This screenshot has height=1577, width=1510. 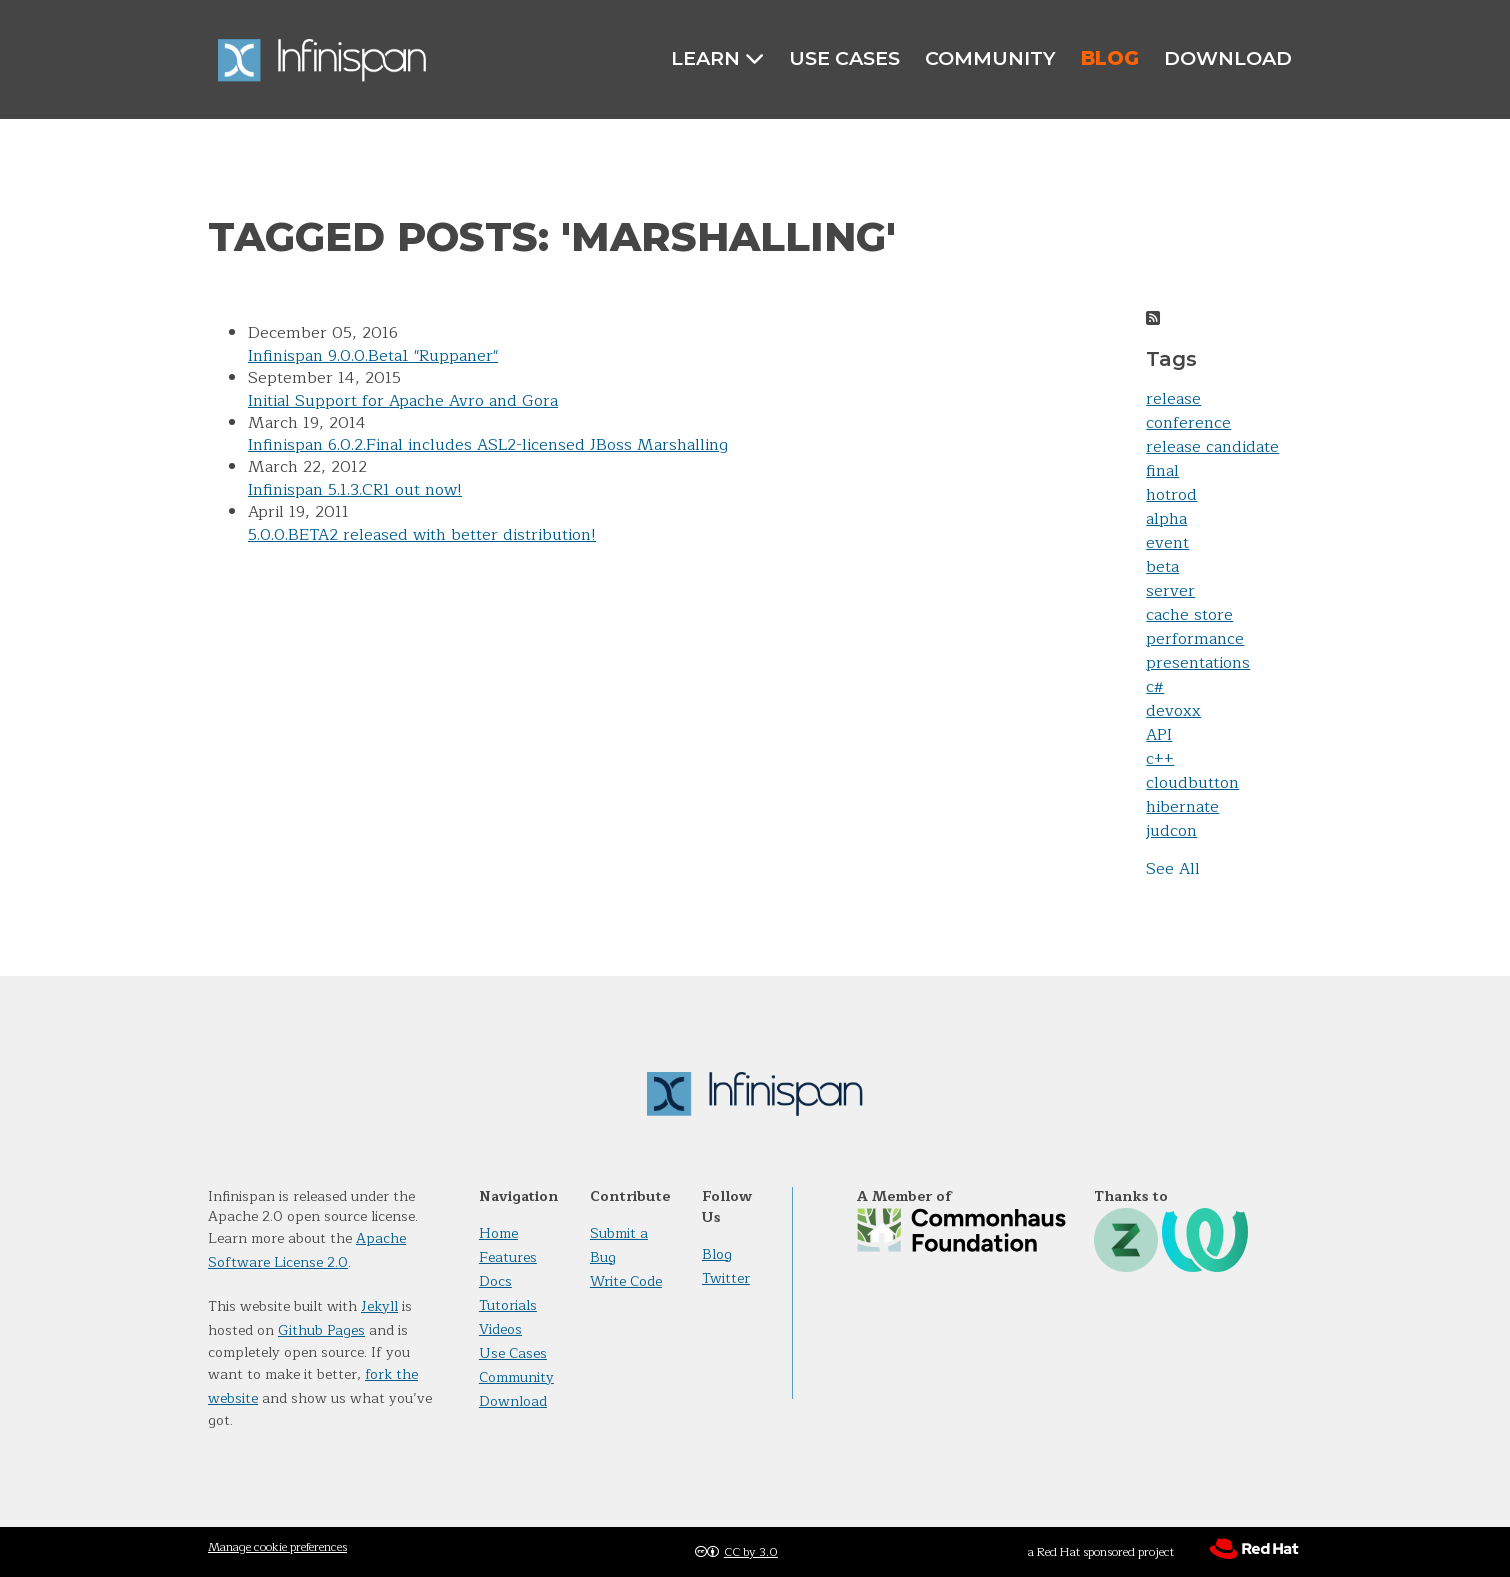 What do you see at coordinates (1173, 399) in the screenshot?
I see `release` at bounding box center [1173, 399].